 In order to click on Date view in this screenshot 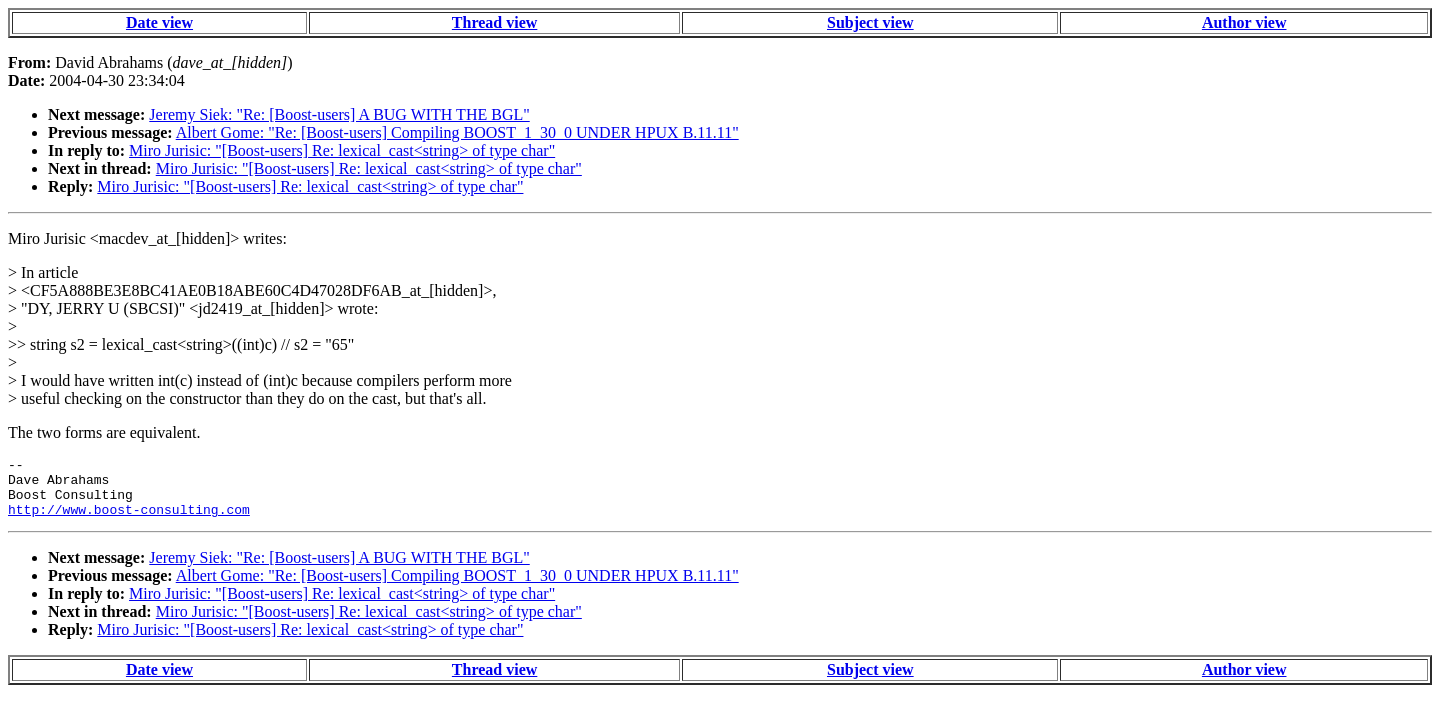, I will do `click(159, 22)`.